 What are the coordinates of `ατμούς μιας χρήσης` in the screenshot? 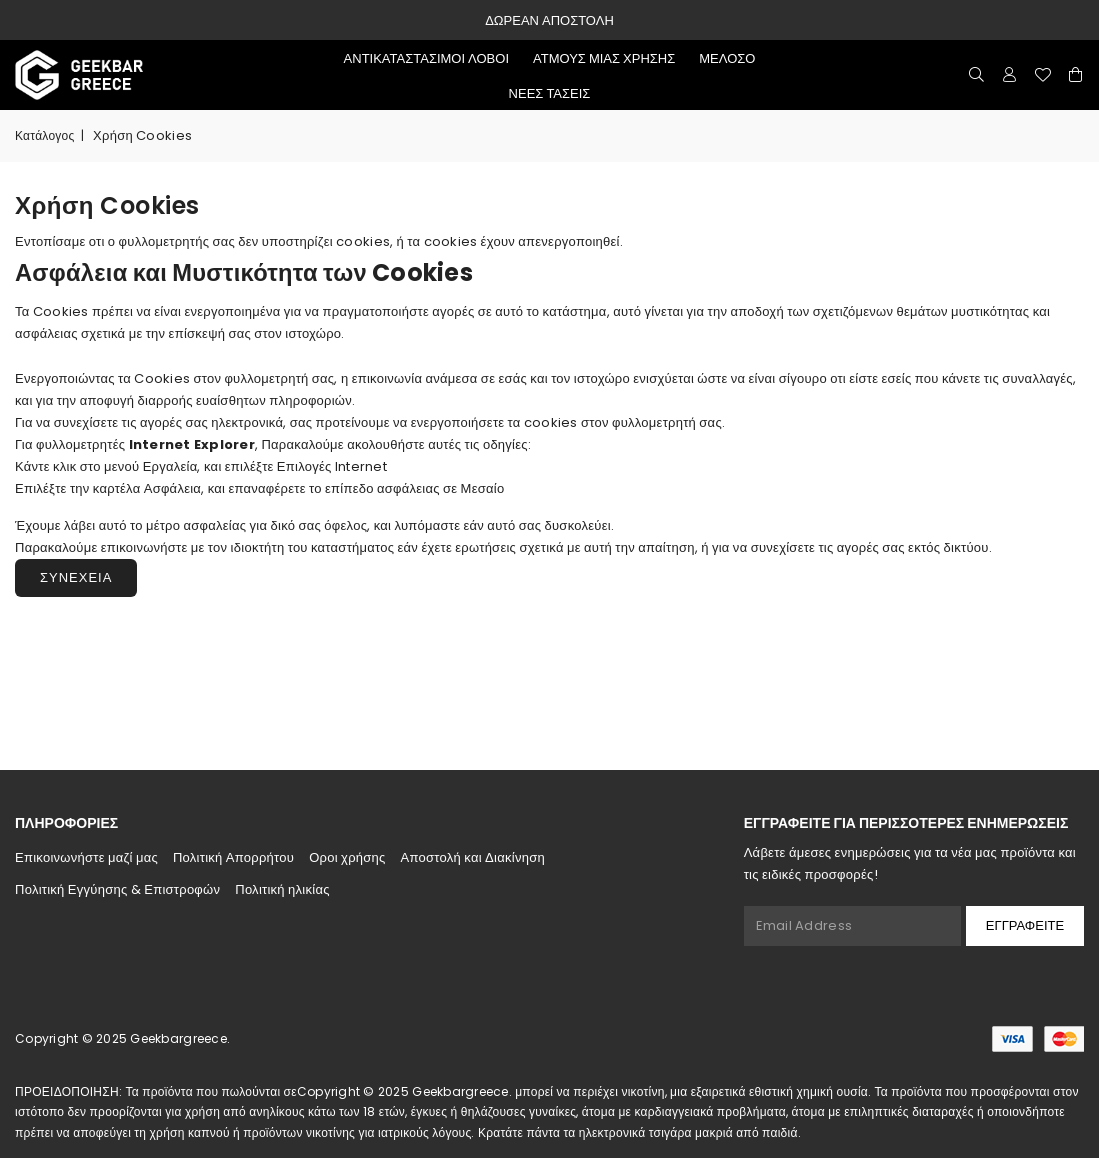 It's located at (604, 58).